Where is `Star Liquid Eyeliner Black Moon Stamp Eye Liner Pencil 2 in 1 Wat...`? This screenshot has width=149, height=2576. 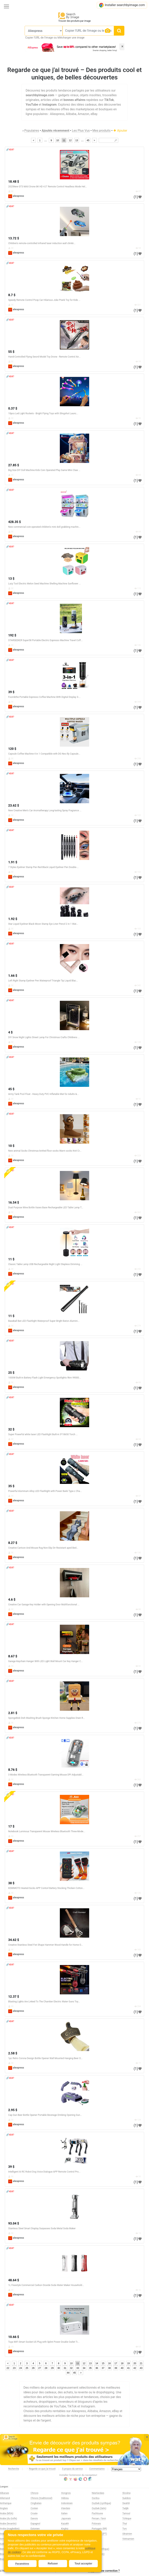 Star Liquid Eyeliner Black Moon Stamp Eye Liner Pencil 2 in 1 Wat... is located at coordinates (43, 924).